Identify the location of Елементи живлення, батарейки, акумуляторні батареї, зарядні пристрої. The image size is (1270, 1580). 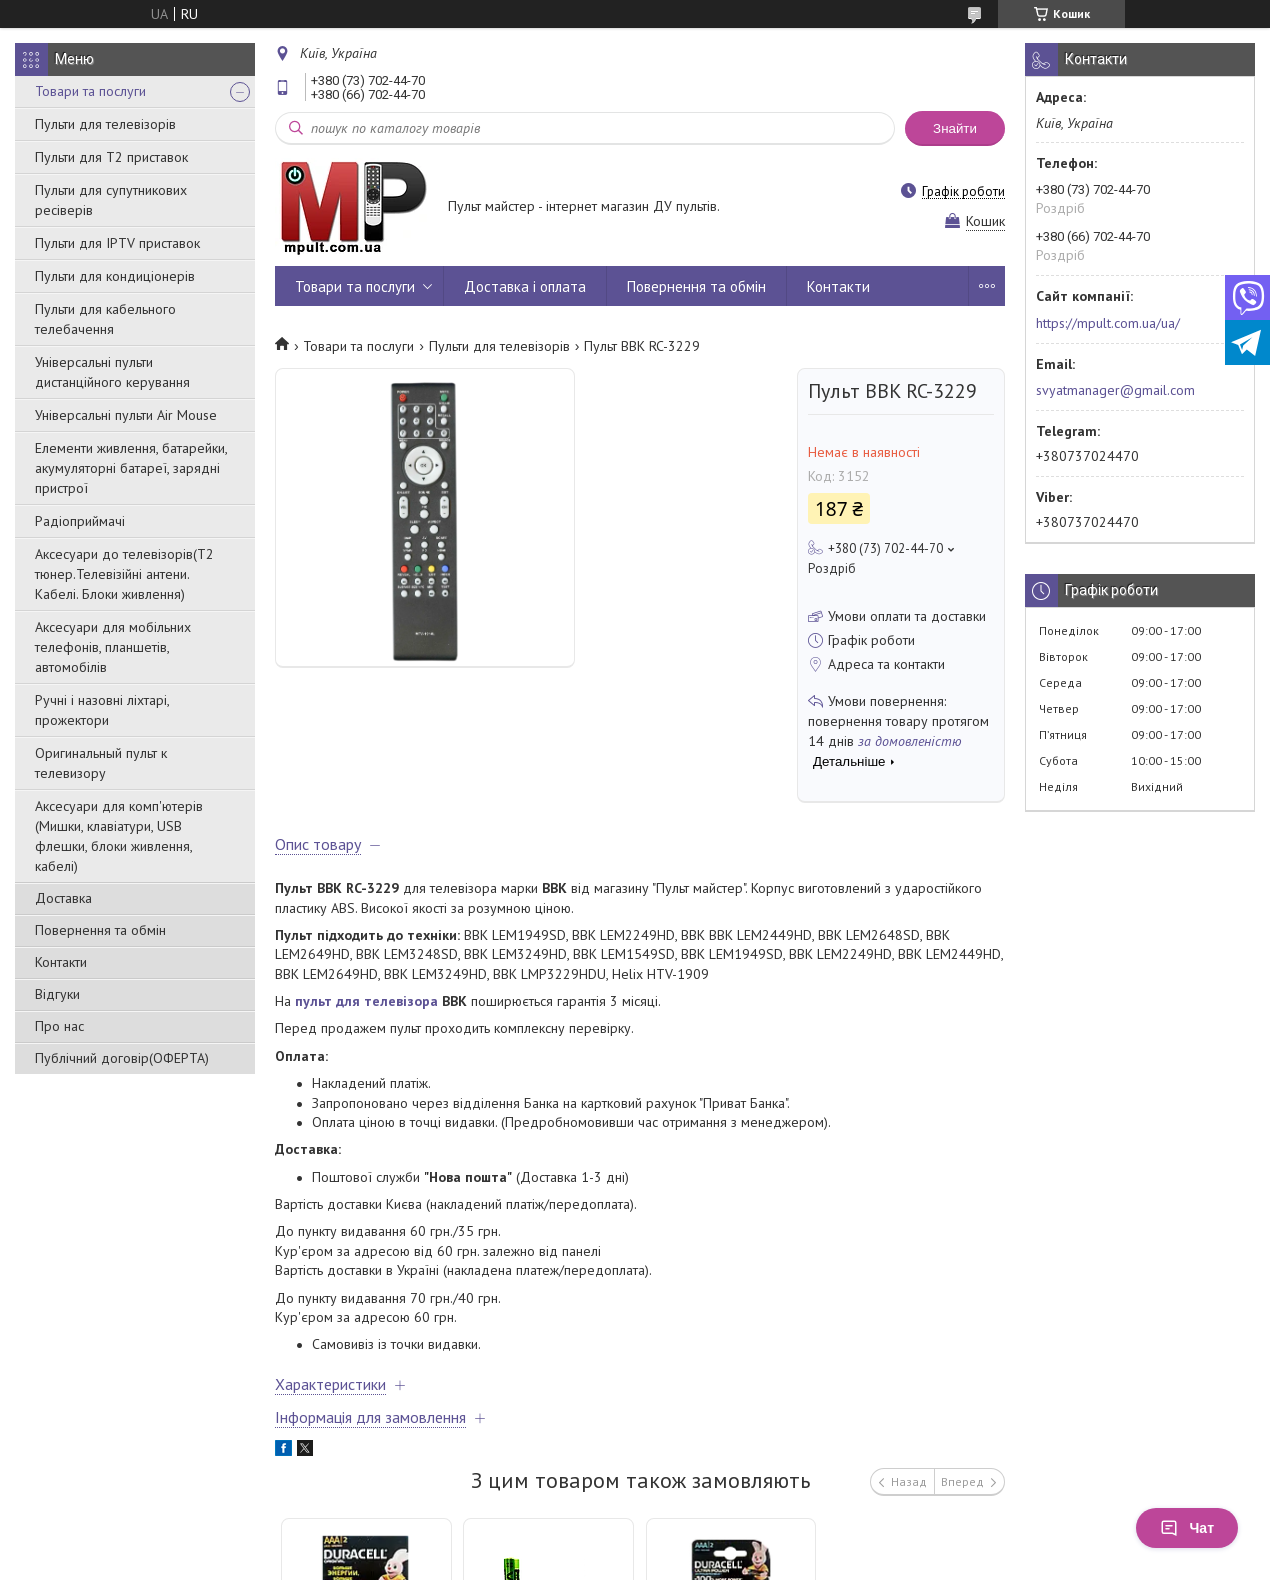
(131, 468).